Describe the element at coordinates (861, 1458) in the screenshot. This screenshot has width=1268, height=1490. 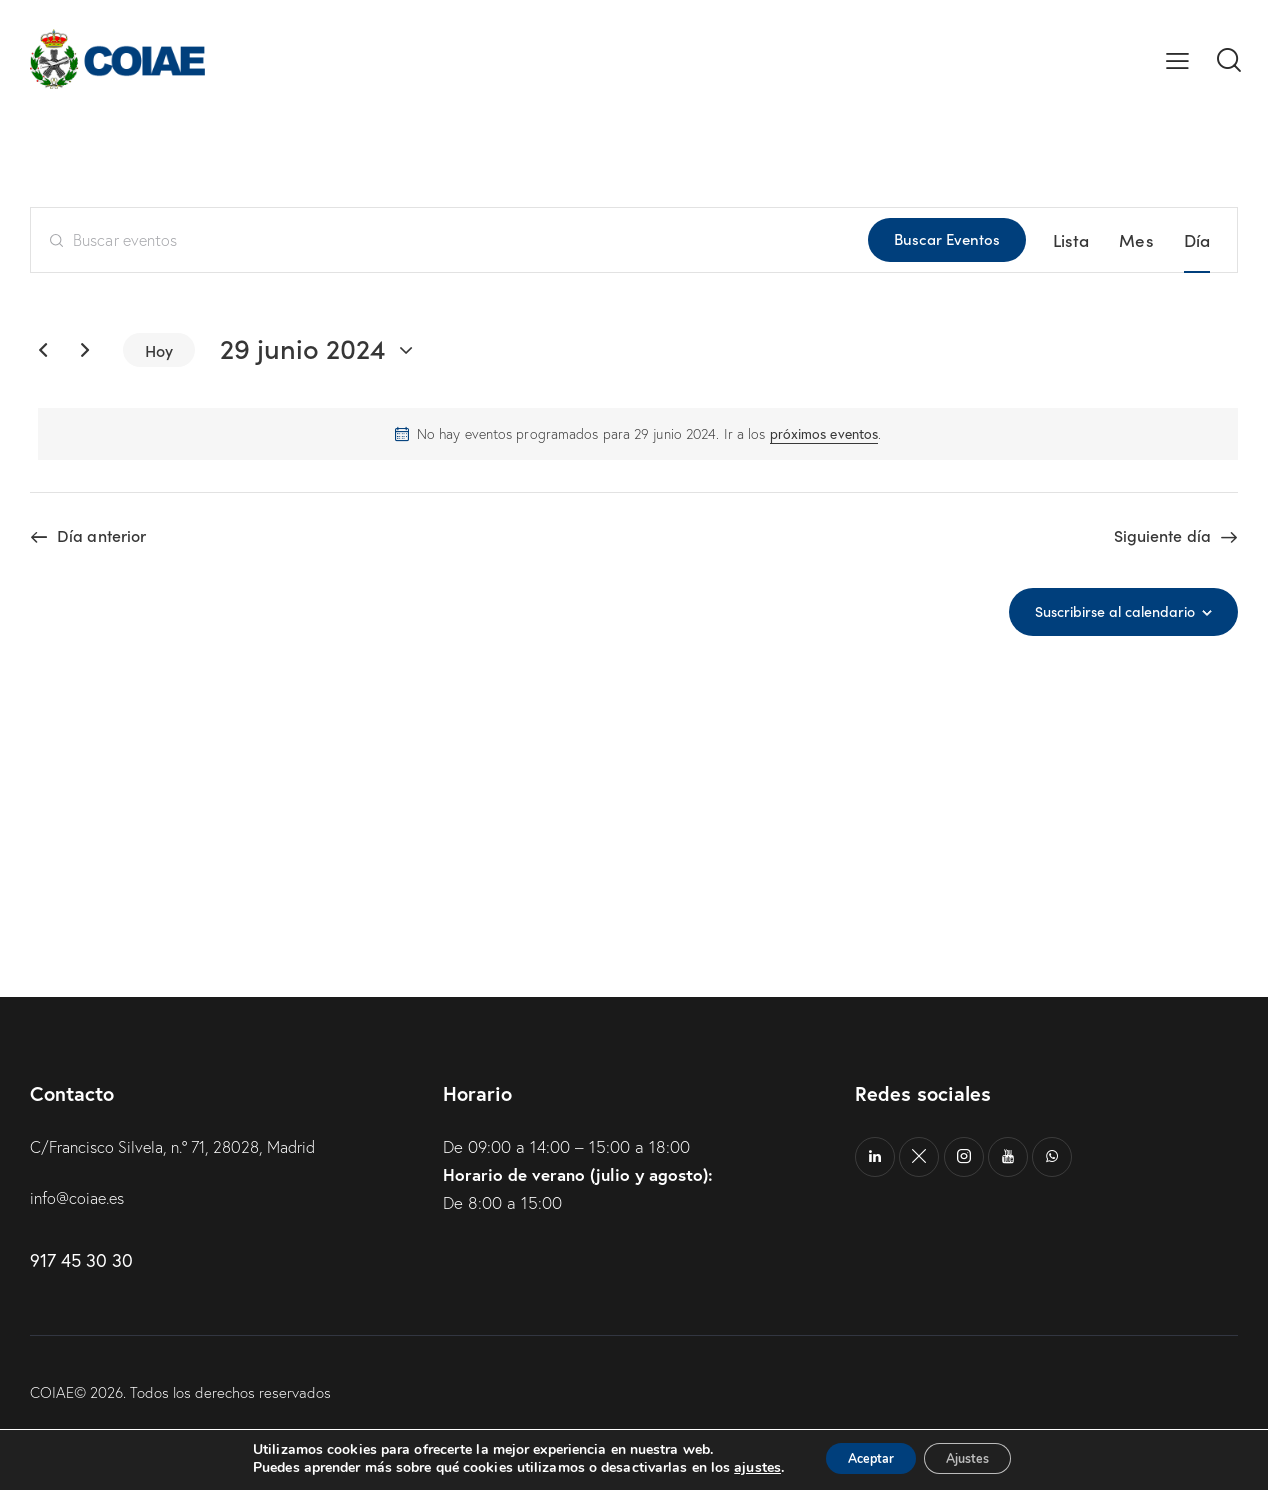
I see `Aceptar` at that location.